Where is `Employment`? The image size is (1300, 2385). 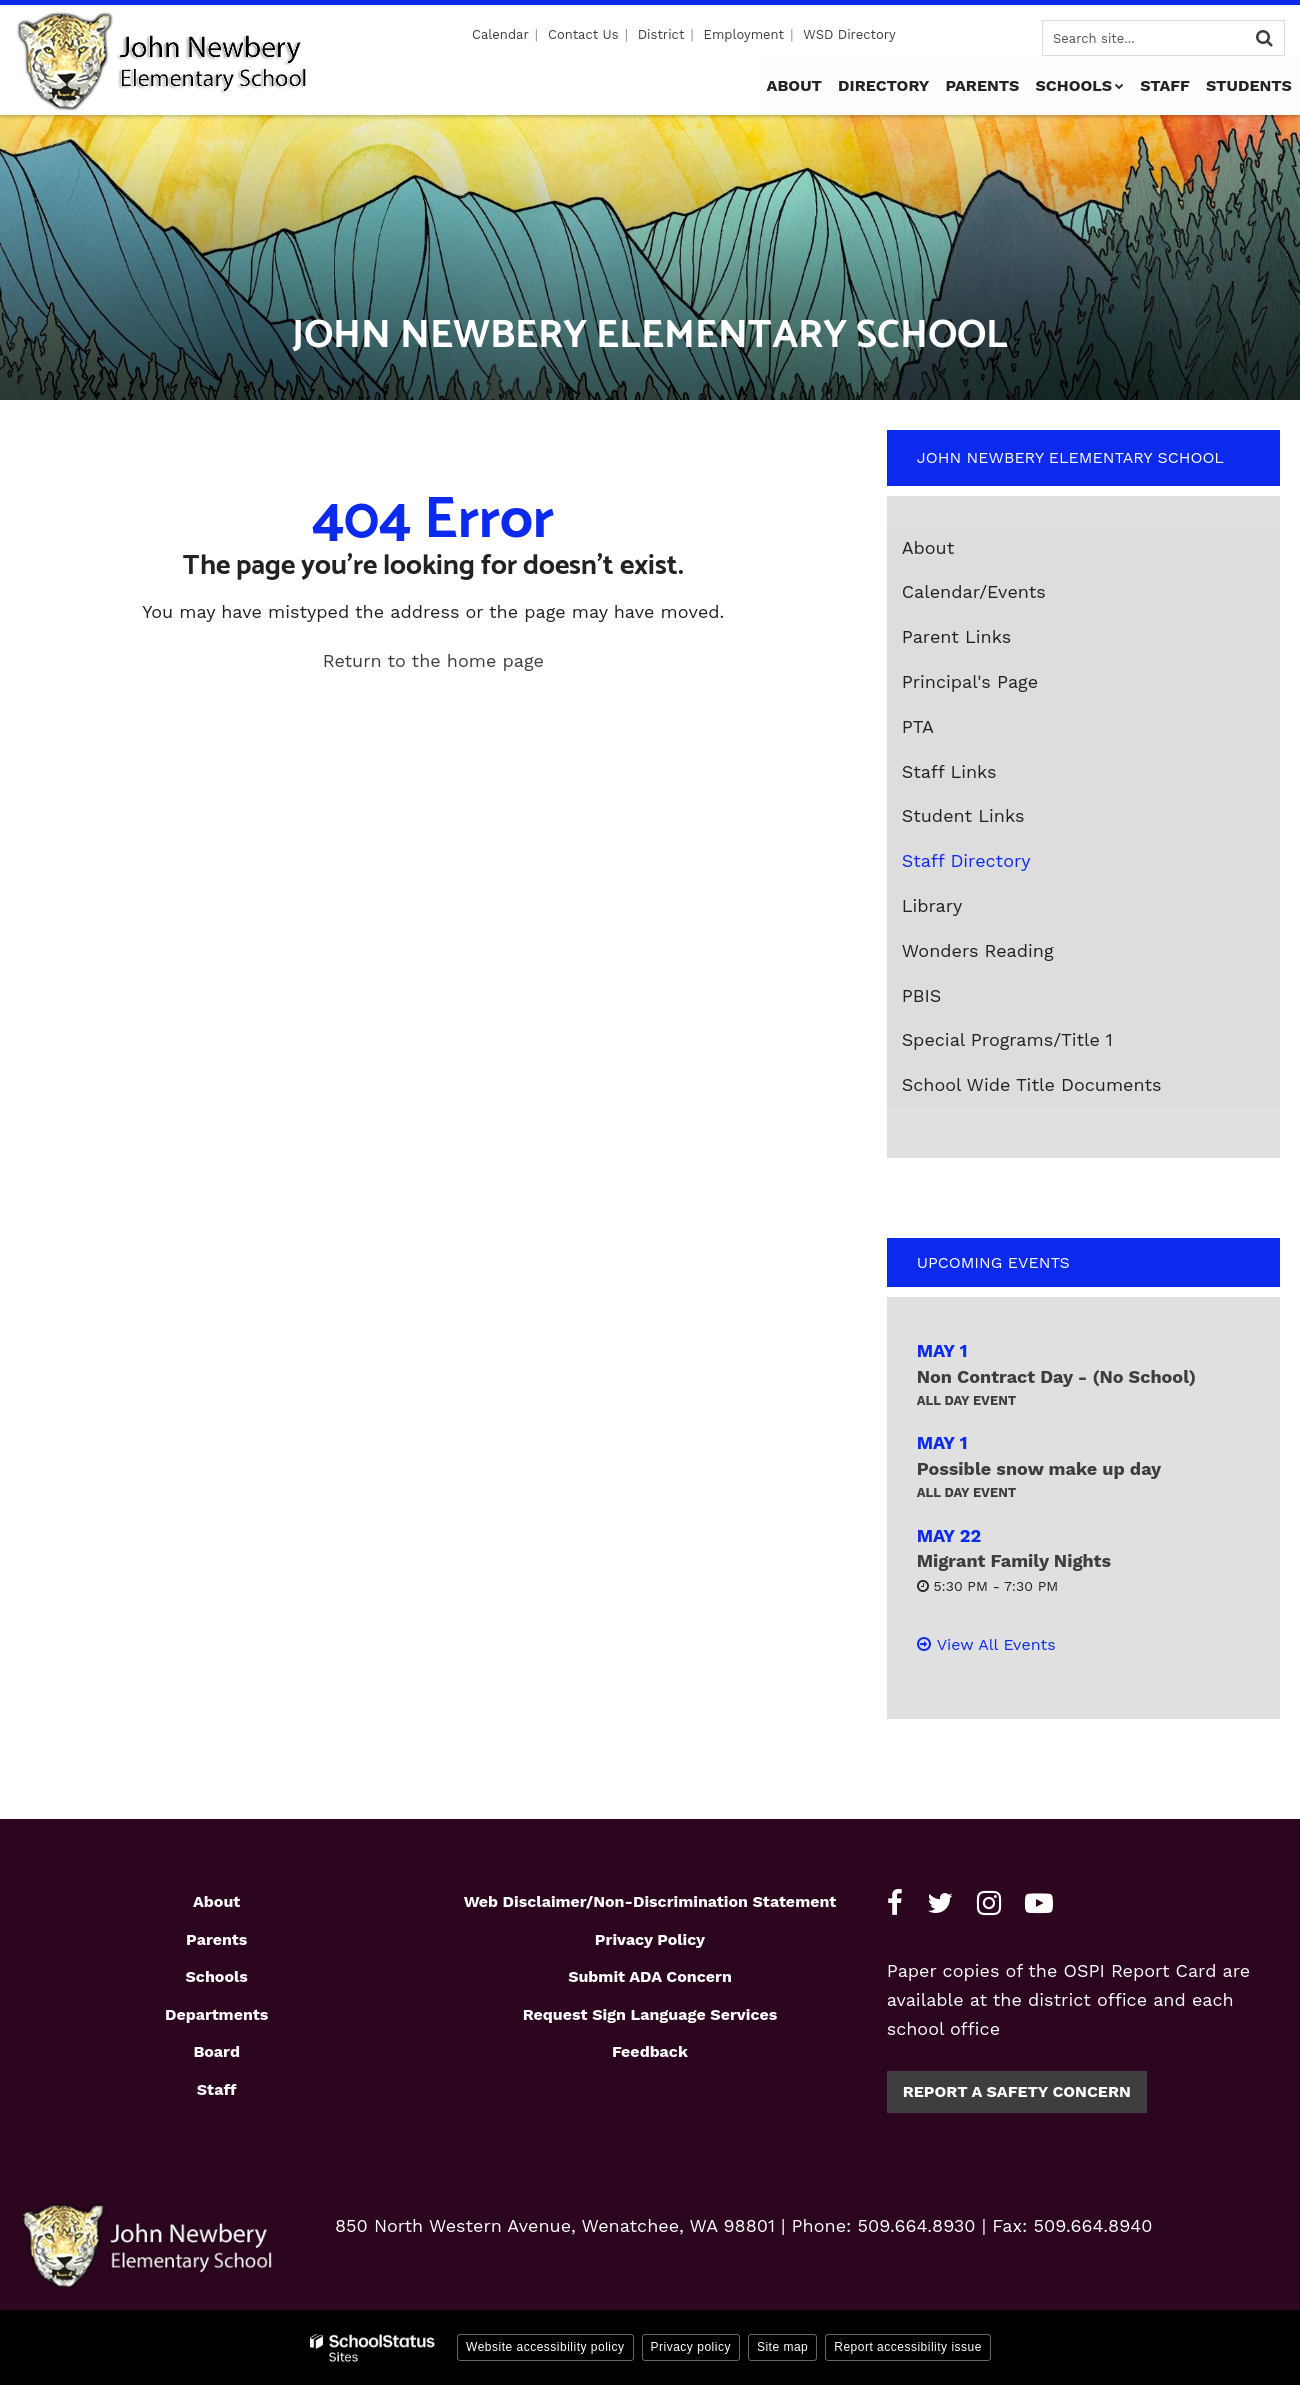 Employment is located at coordinates (744, 34).